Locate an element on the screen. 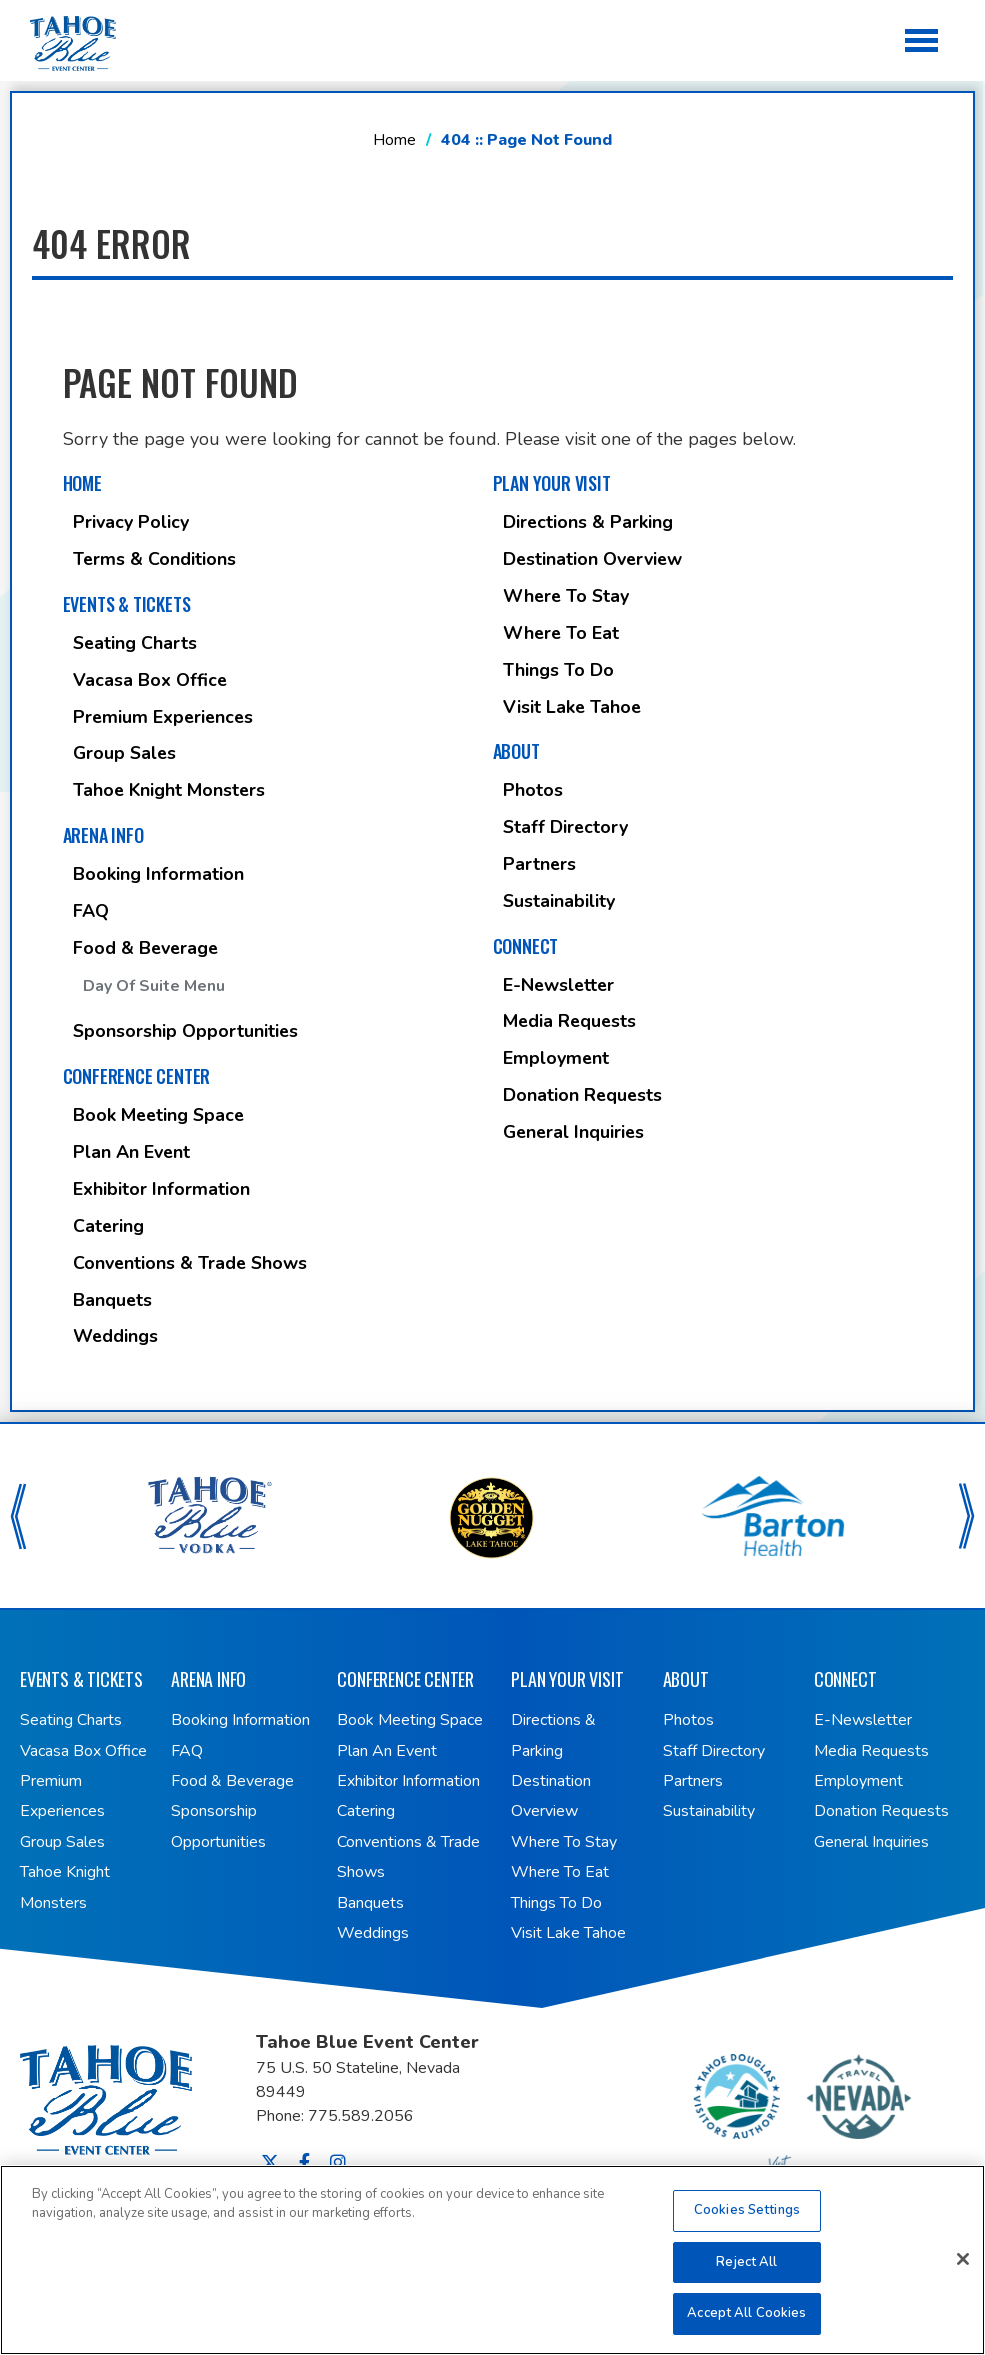 This screenshot has height=2355, width=985. Partners is located at coordinates (539, 864).